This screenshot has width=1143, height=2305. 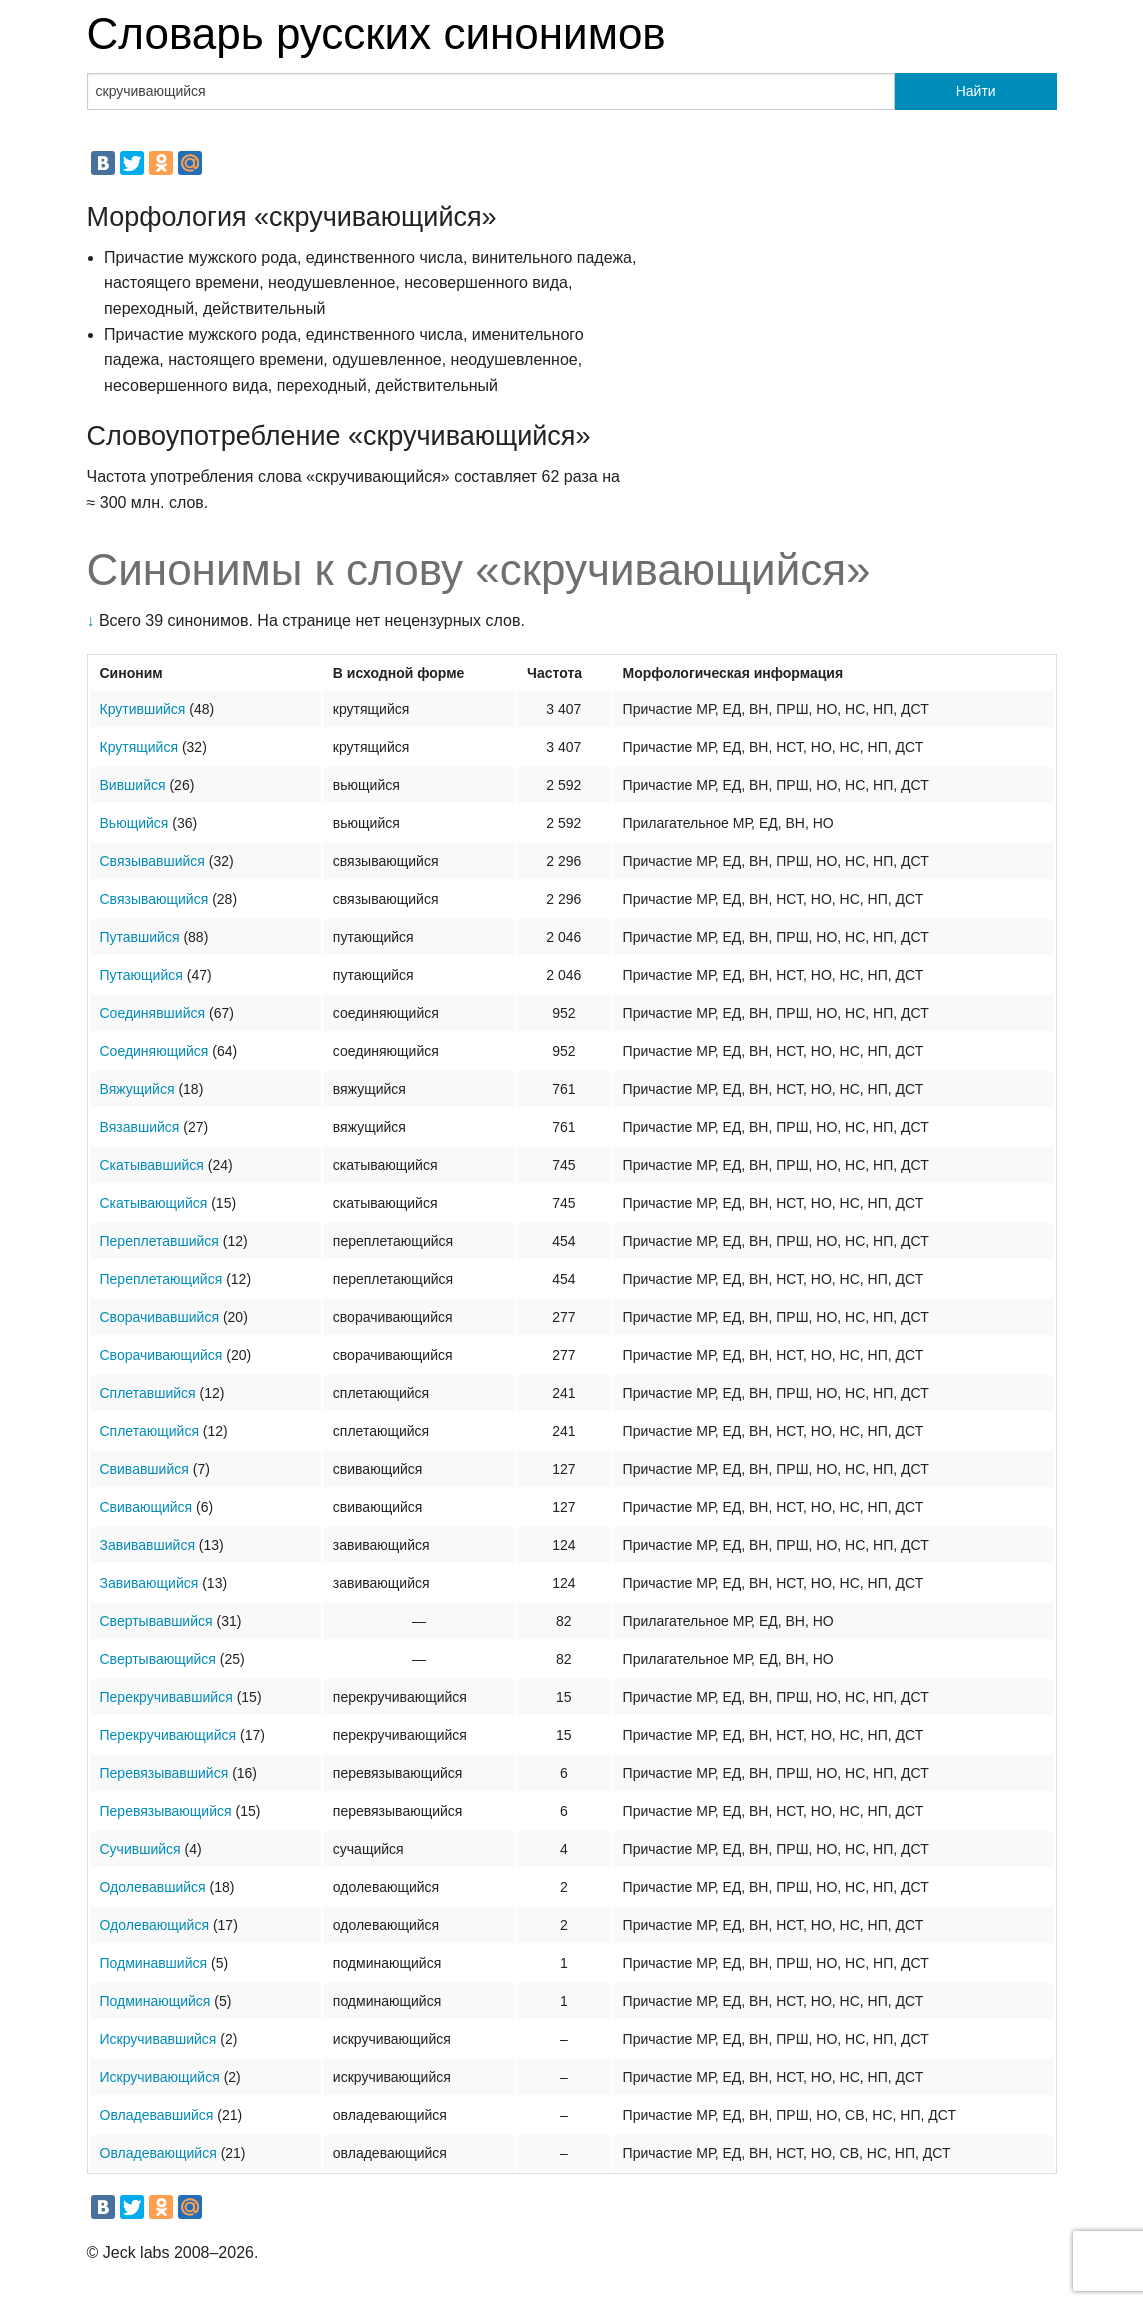 I want to click on Переплетавшийся, so click(x=159, y=1241).